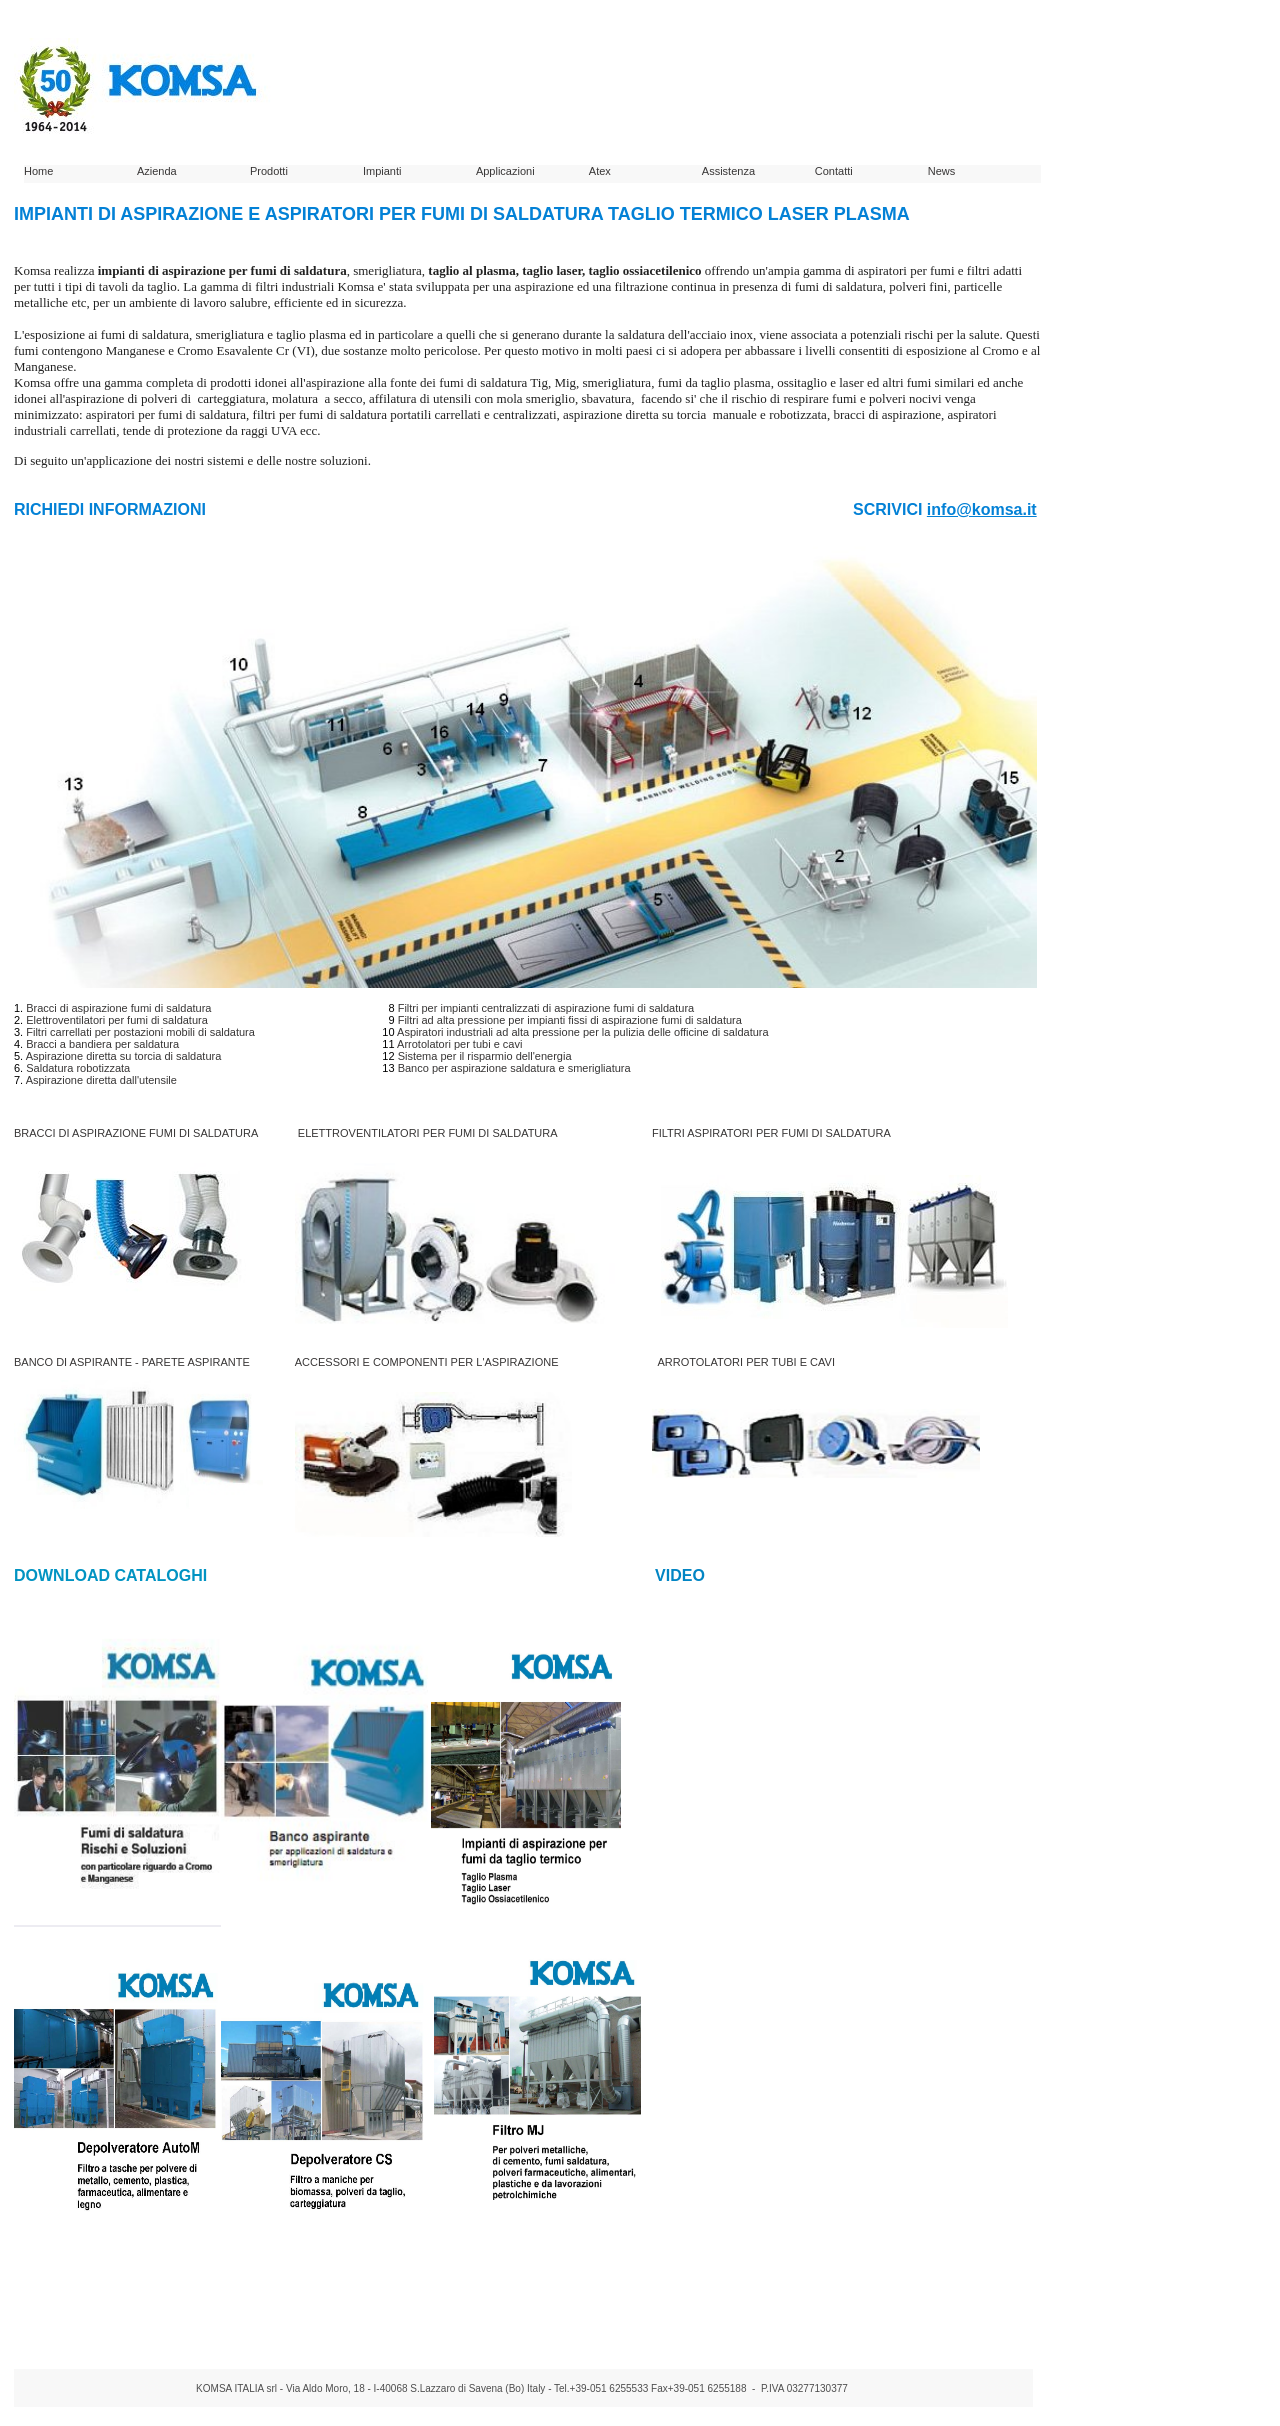  Describe the element at coordinates (942, 171) in the screenshot. I see `News` at that location.